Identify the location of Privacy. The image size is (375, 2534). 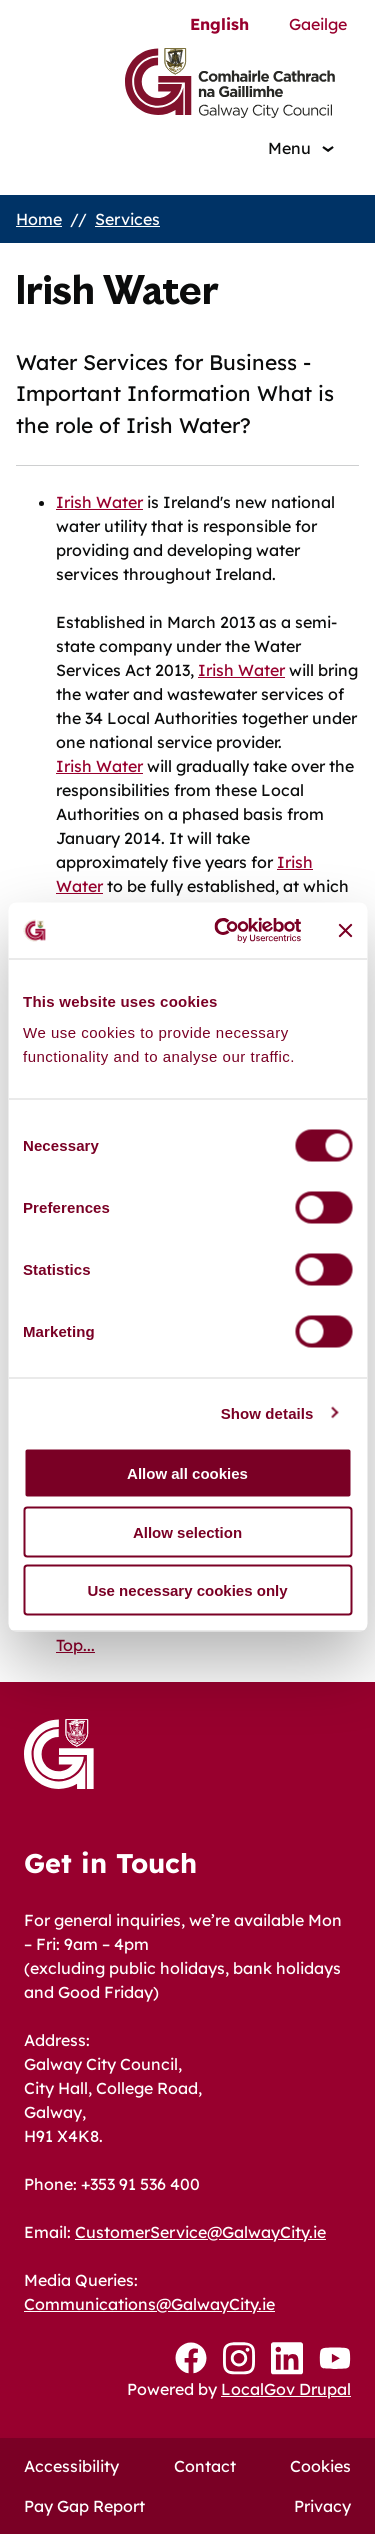
(322, 2506).